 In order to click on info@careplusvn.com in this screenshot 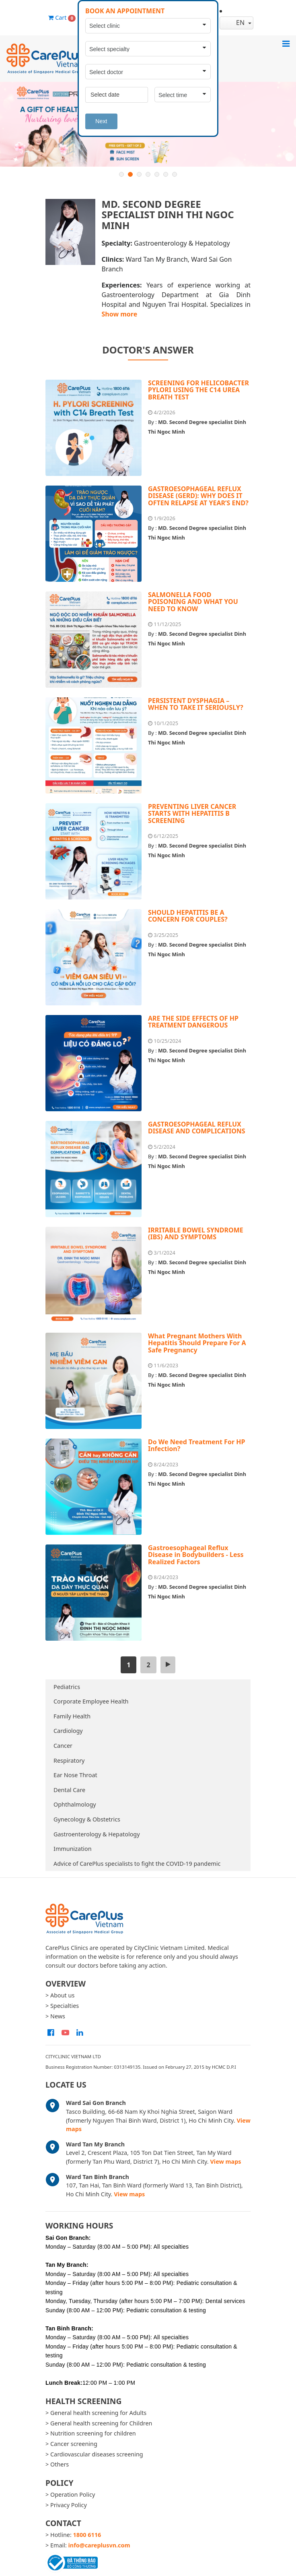, I will do `click(99, 2545)`.